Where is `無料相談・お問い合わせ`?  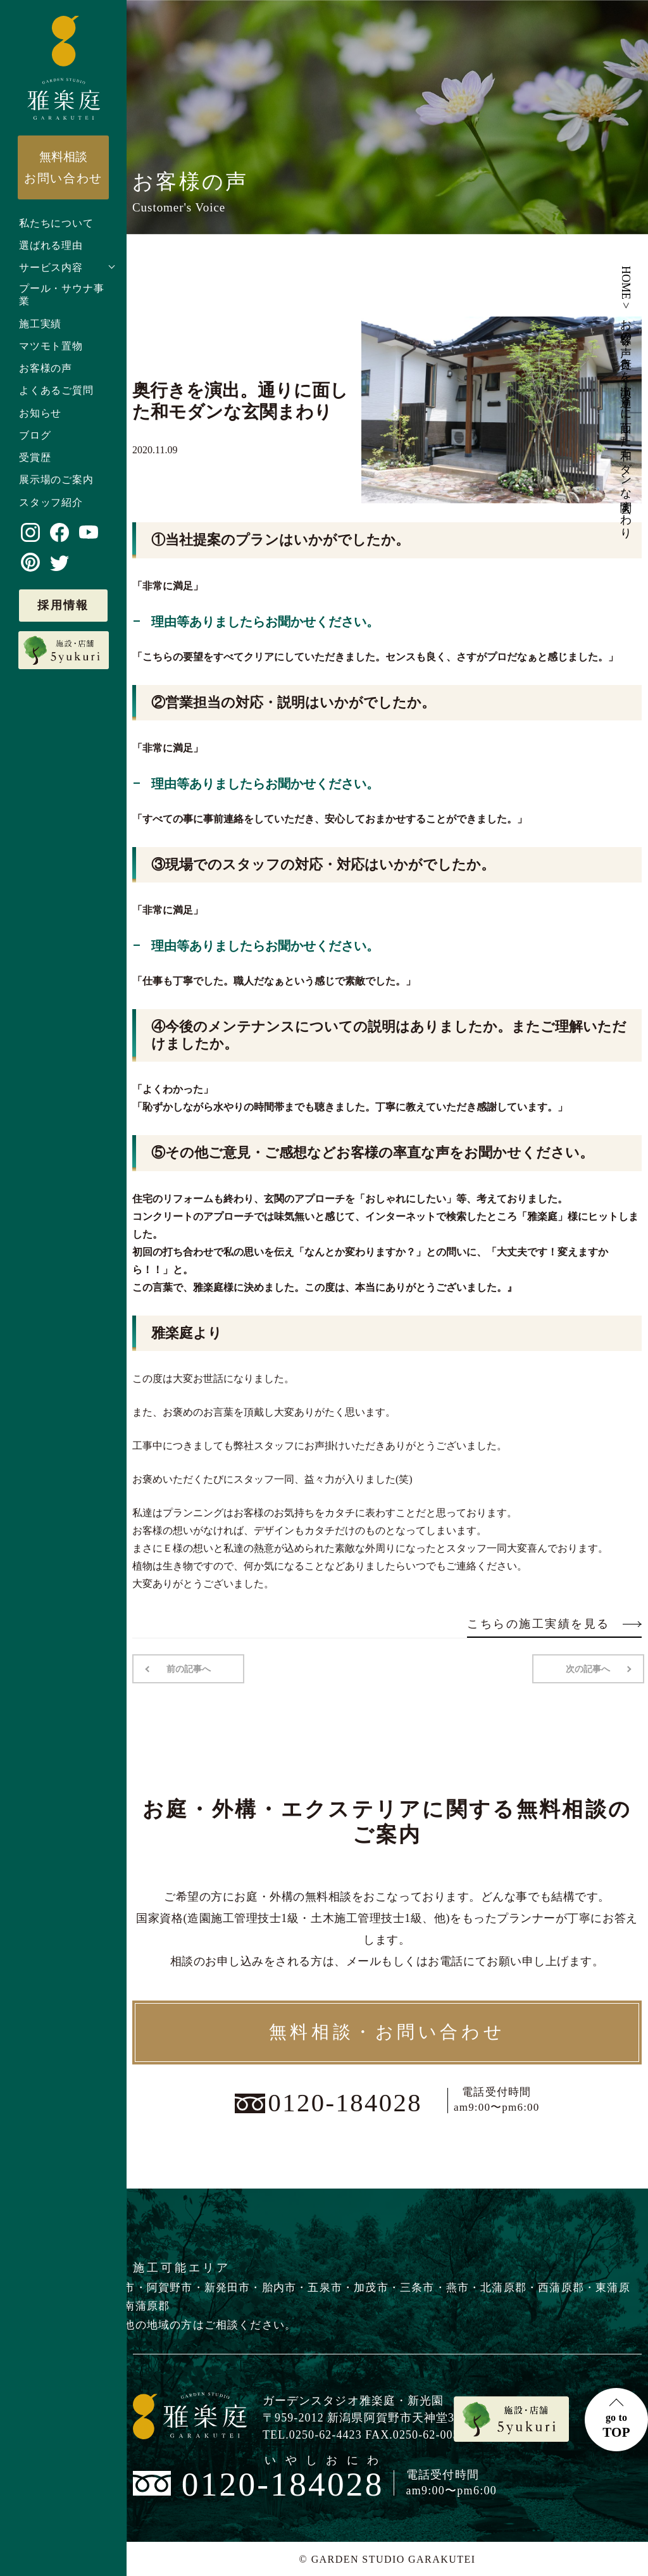 無料相談・お問い合わせ is located at coordinates (387, 2032).